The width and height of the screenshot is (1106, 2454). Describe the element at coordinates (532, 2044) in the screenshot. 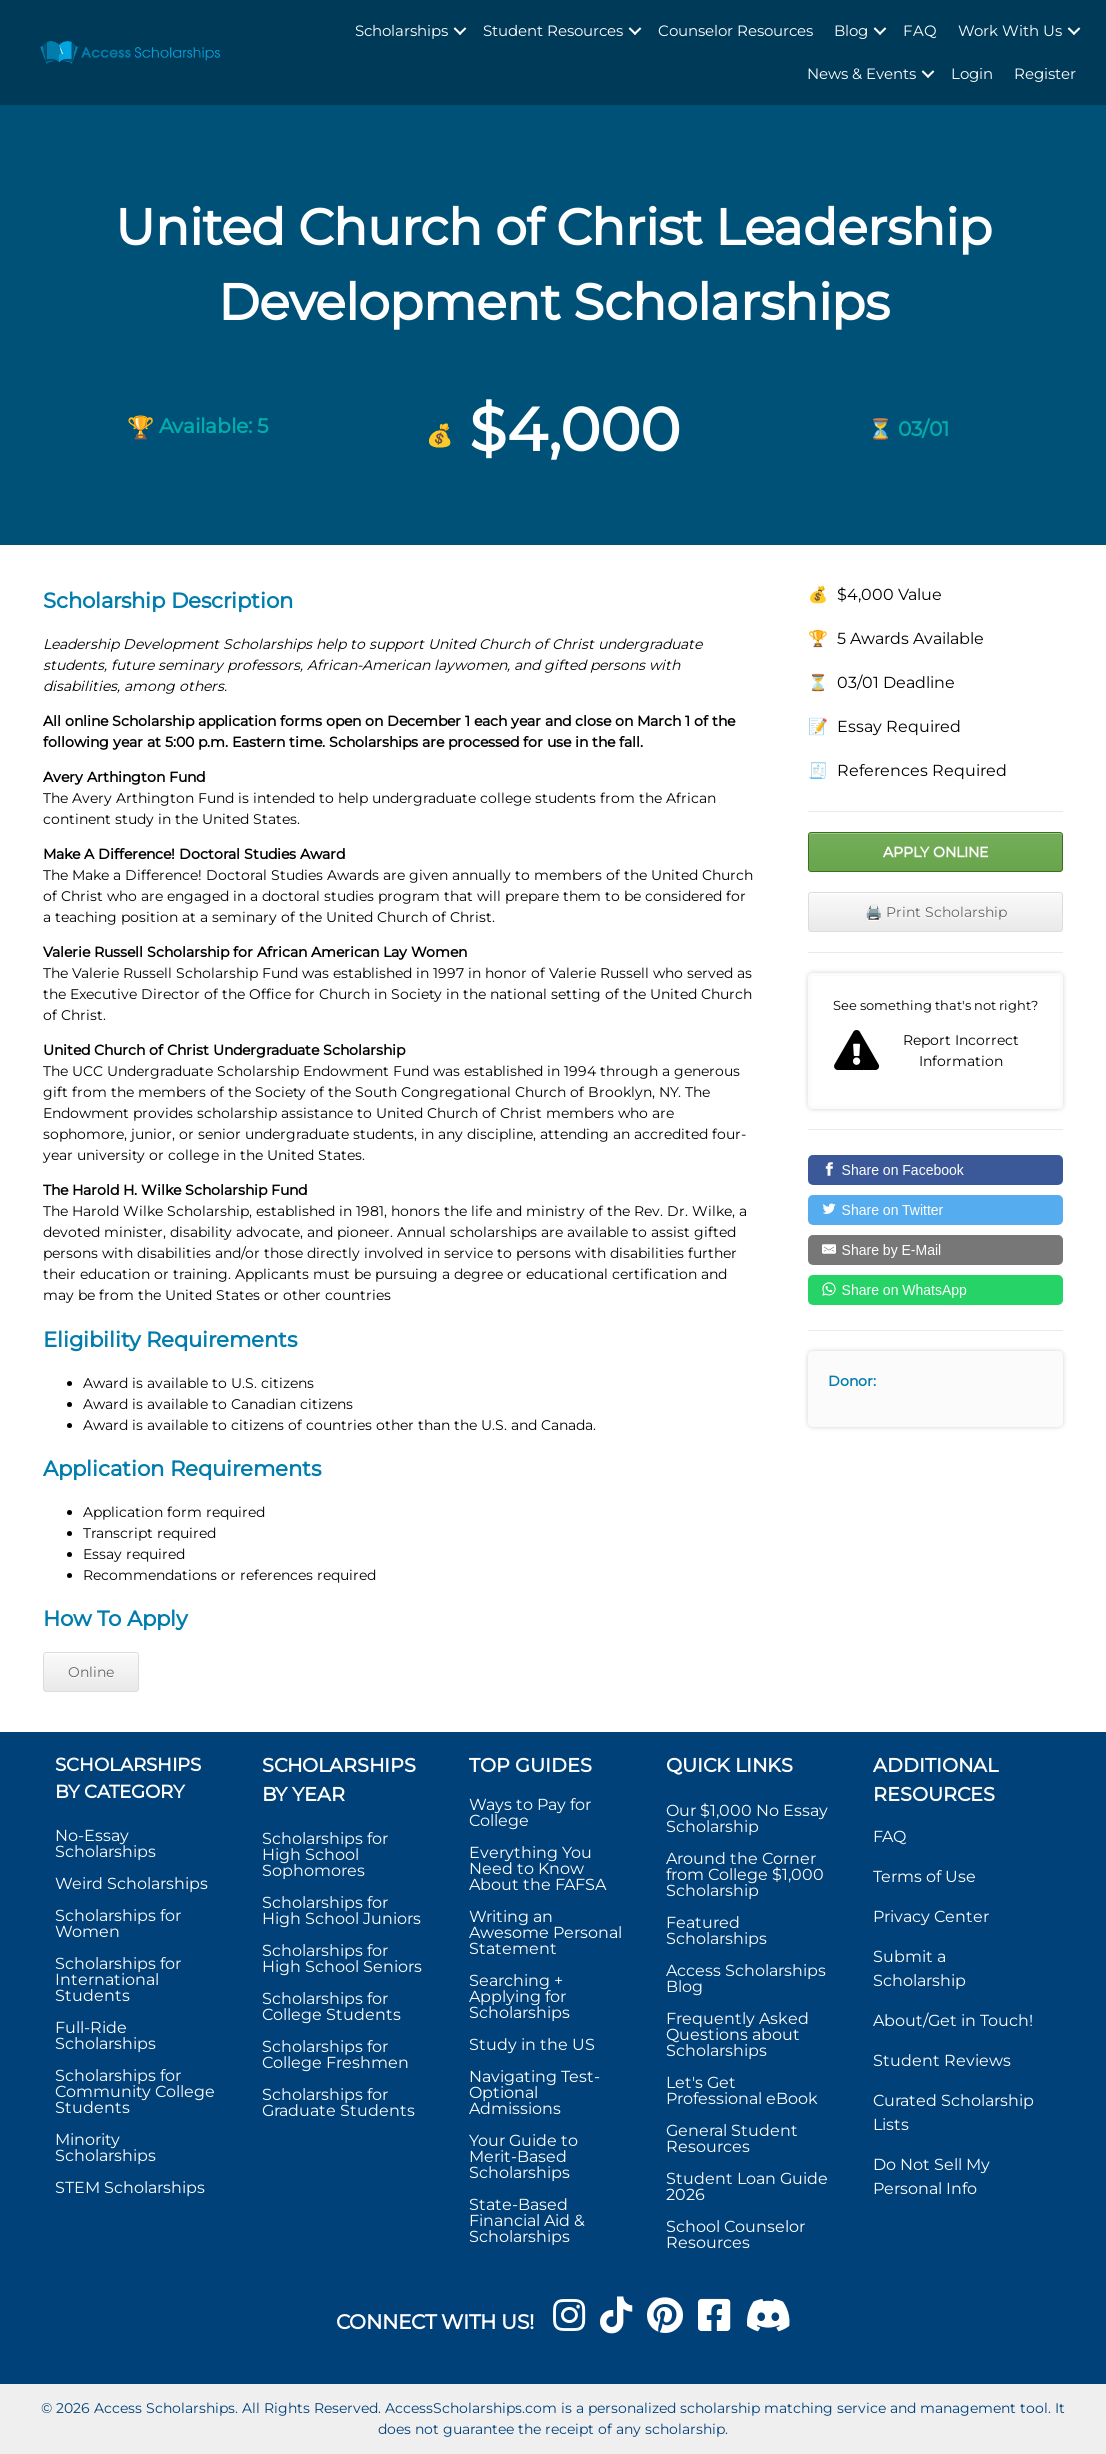

I see `Study in the US` at that location.